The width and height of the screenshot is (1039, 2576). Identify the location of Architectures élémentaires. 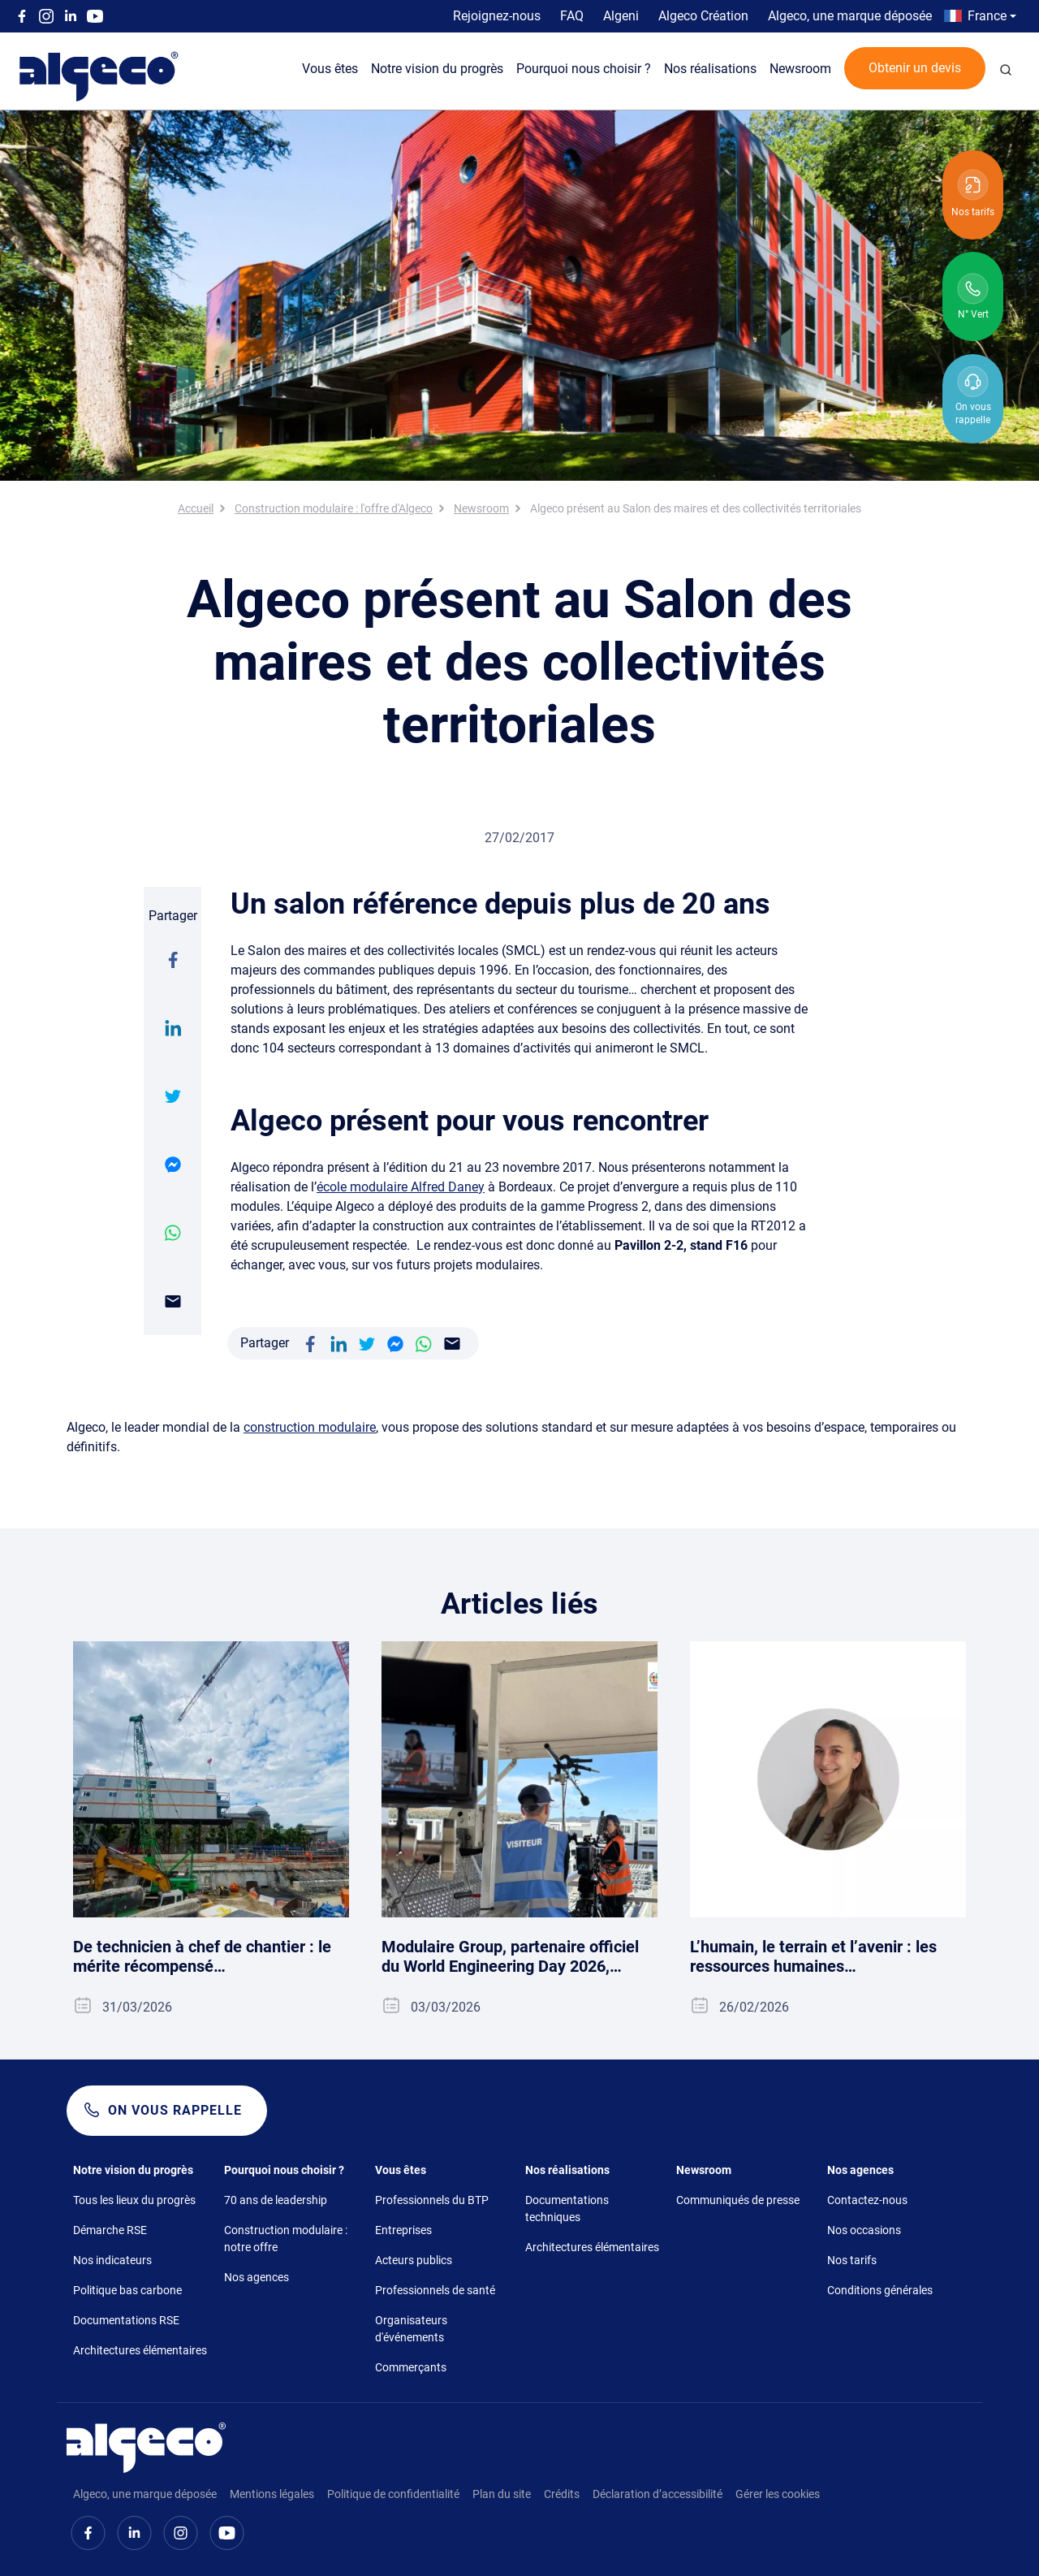
(140, 2350).